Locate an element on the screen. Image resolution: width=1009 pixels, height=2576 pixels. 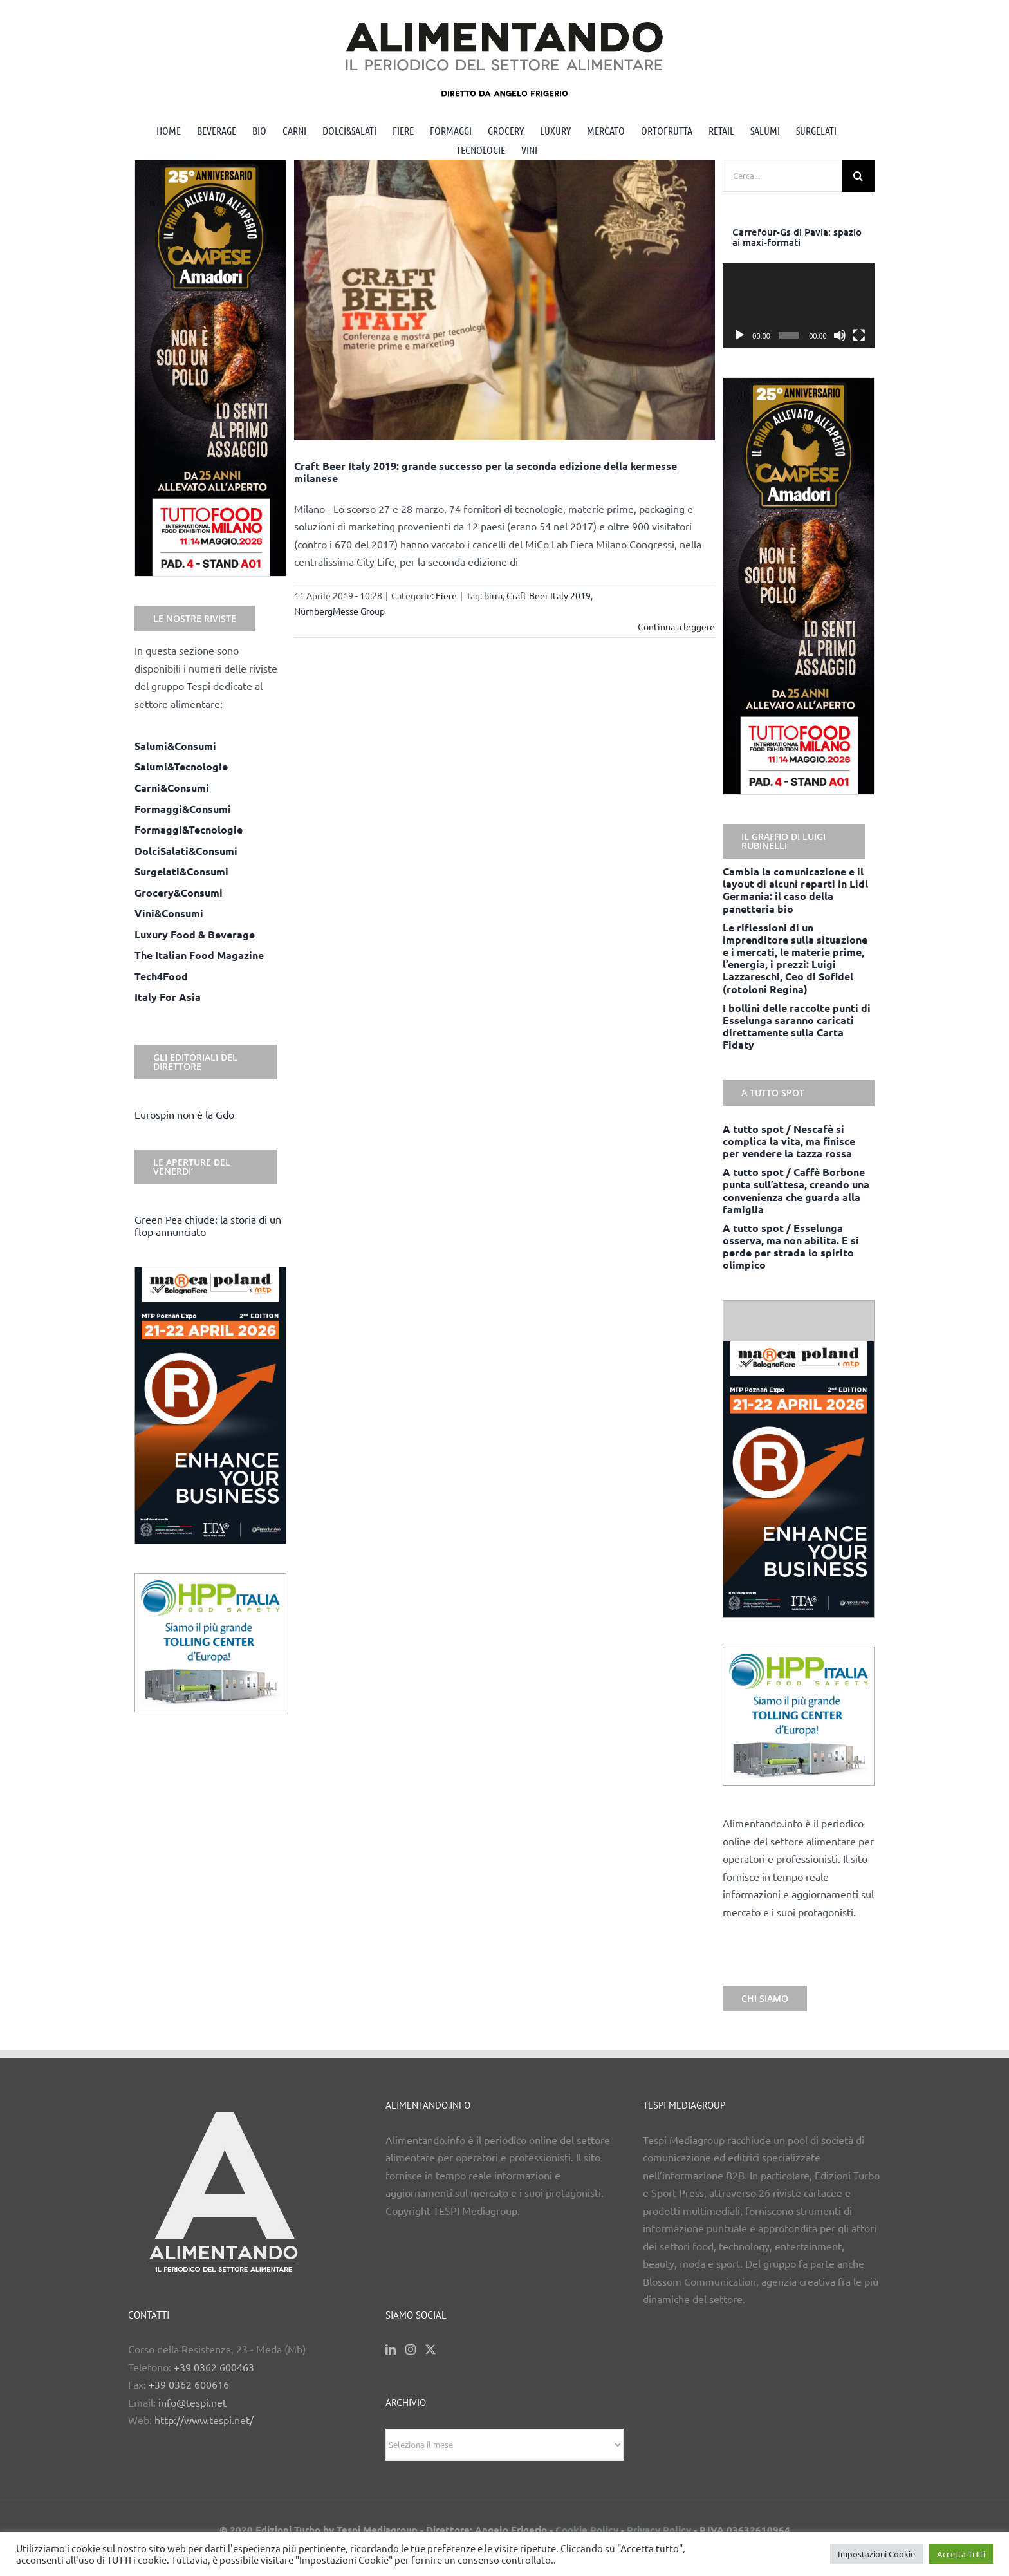
http://www.tespi.net/ is located at coordinates (204, 2419).